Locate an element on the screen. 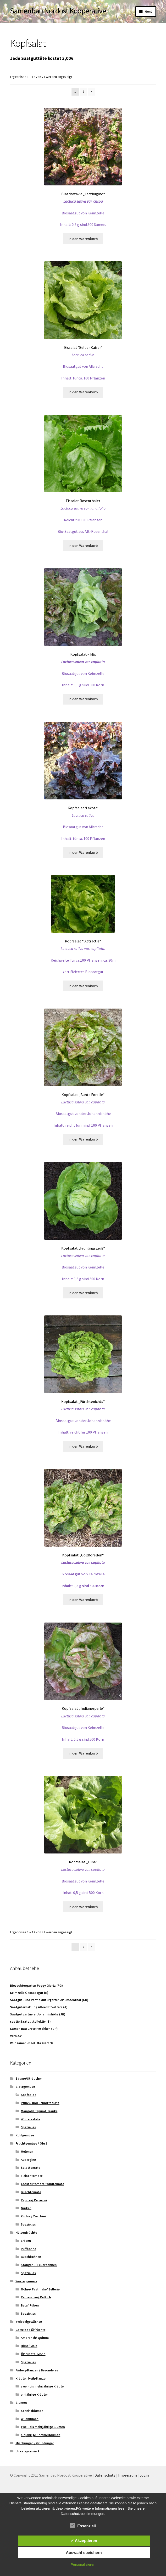 This screenshot has width=166, height=2576. Bete/ Rüben is located at coordinates (30, 2305).